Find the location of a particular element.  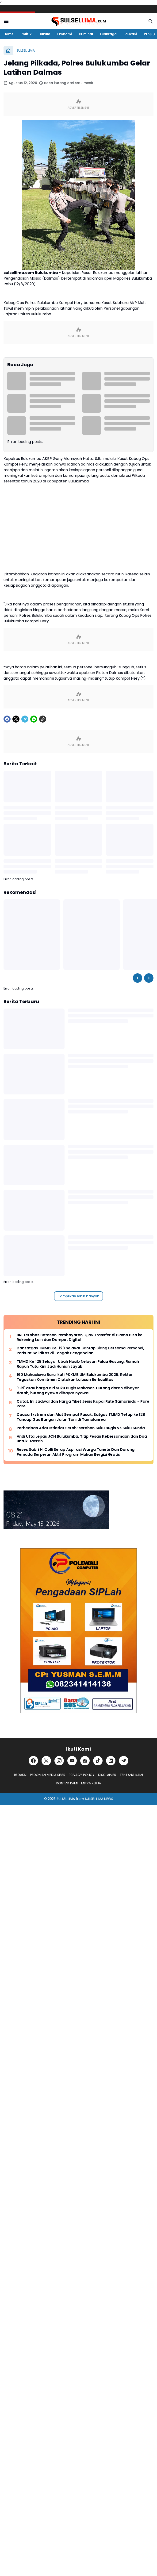

Ekonomi is located at coordinates (64, 34).